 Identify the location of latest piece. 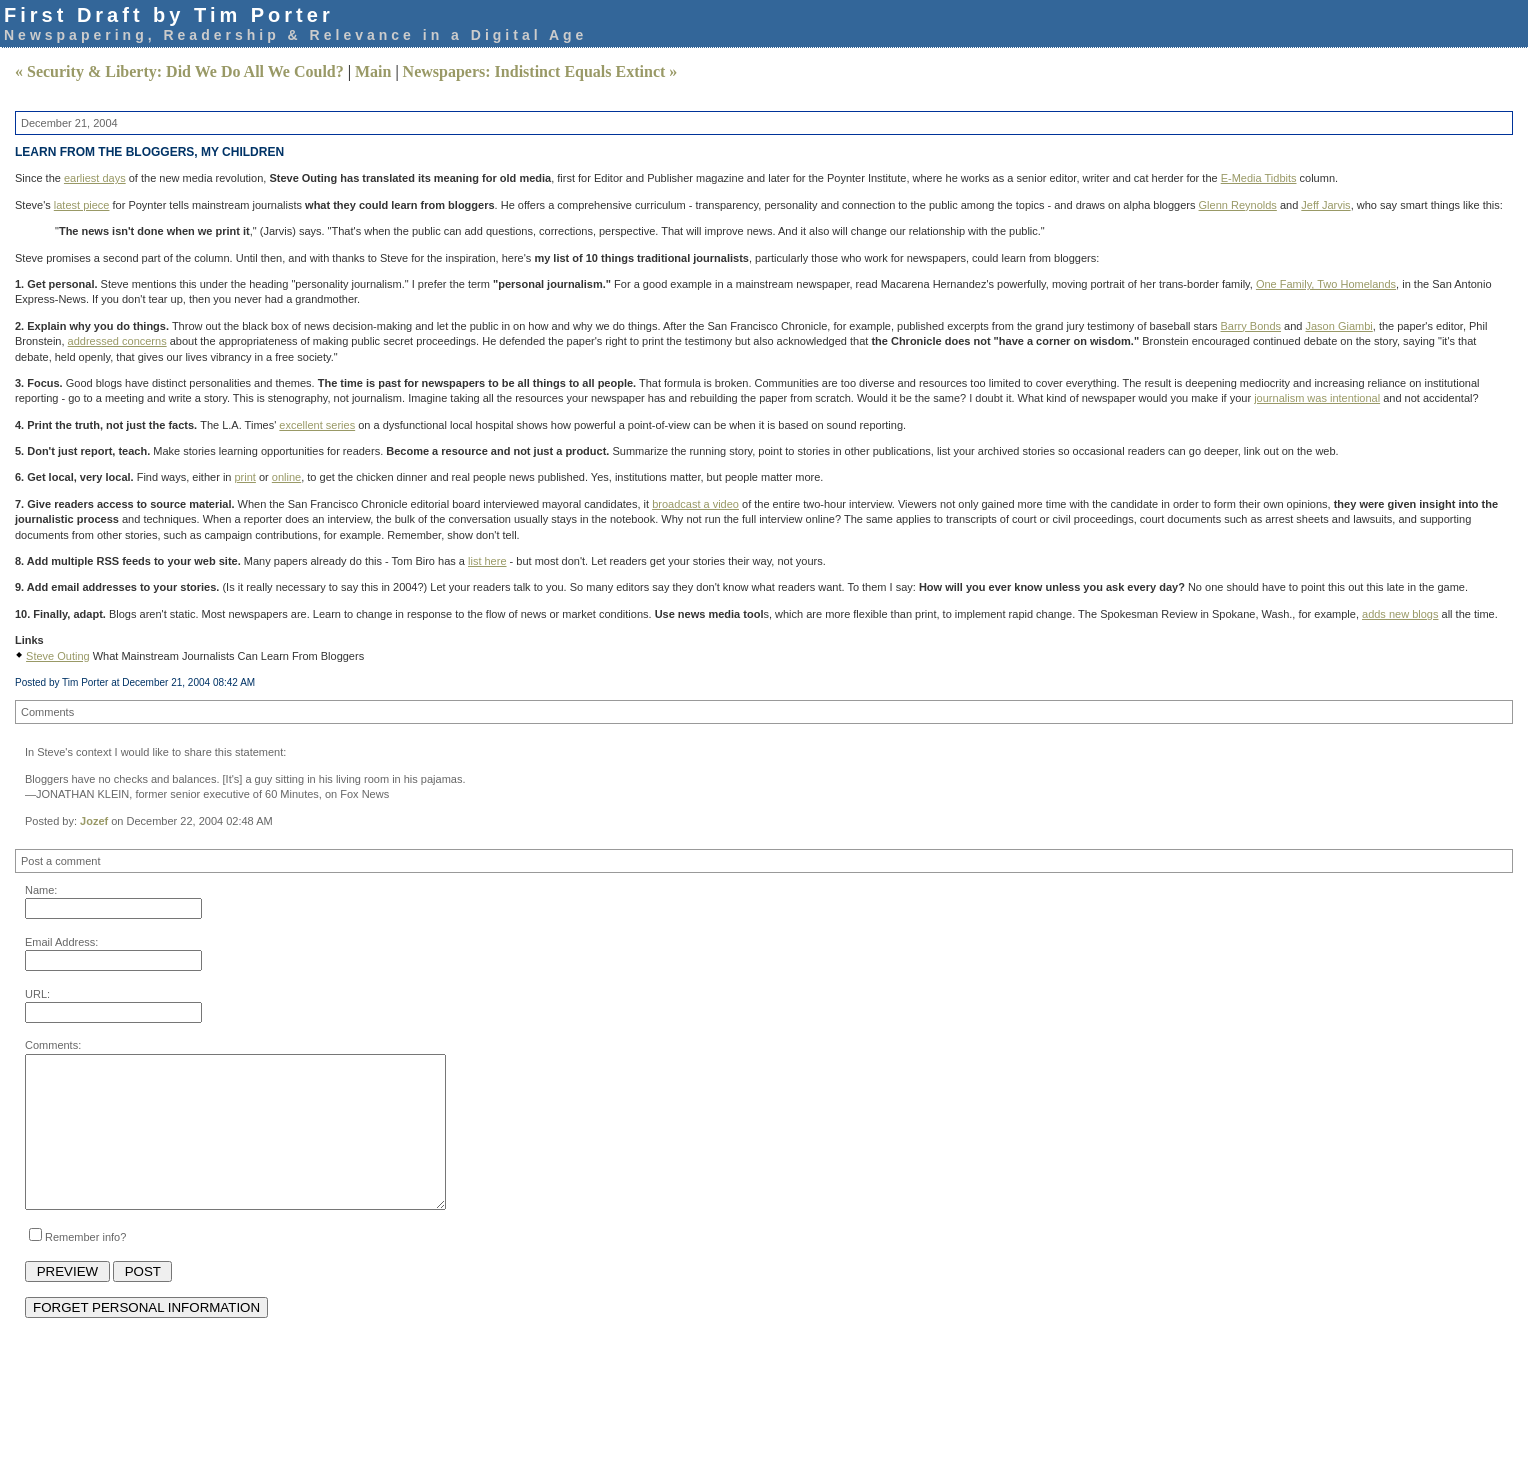
(82, 205).